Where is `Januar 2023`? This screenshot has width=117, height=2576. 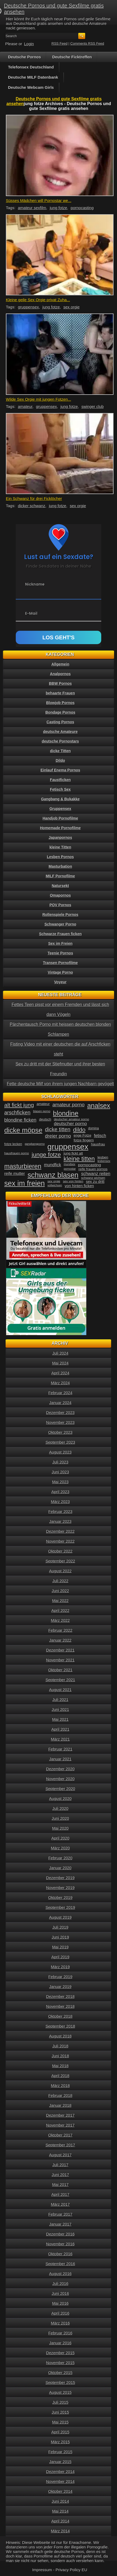 Januar 2023 is located at coordinates (60, 1521).